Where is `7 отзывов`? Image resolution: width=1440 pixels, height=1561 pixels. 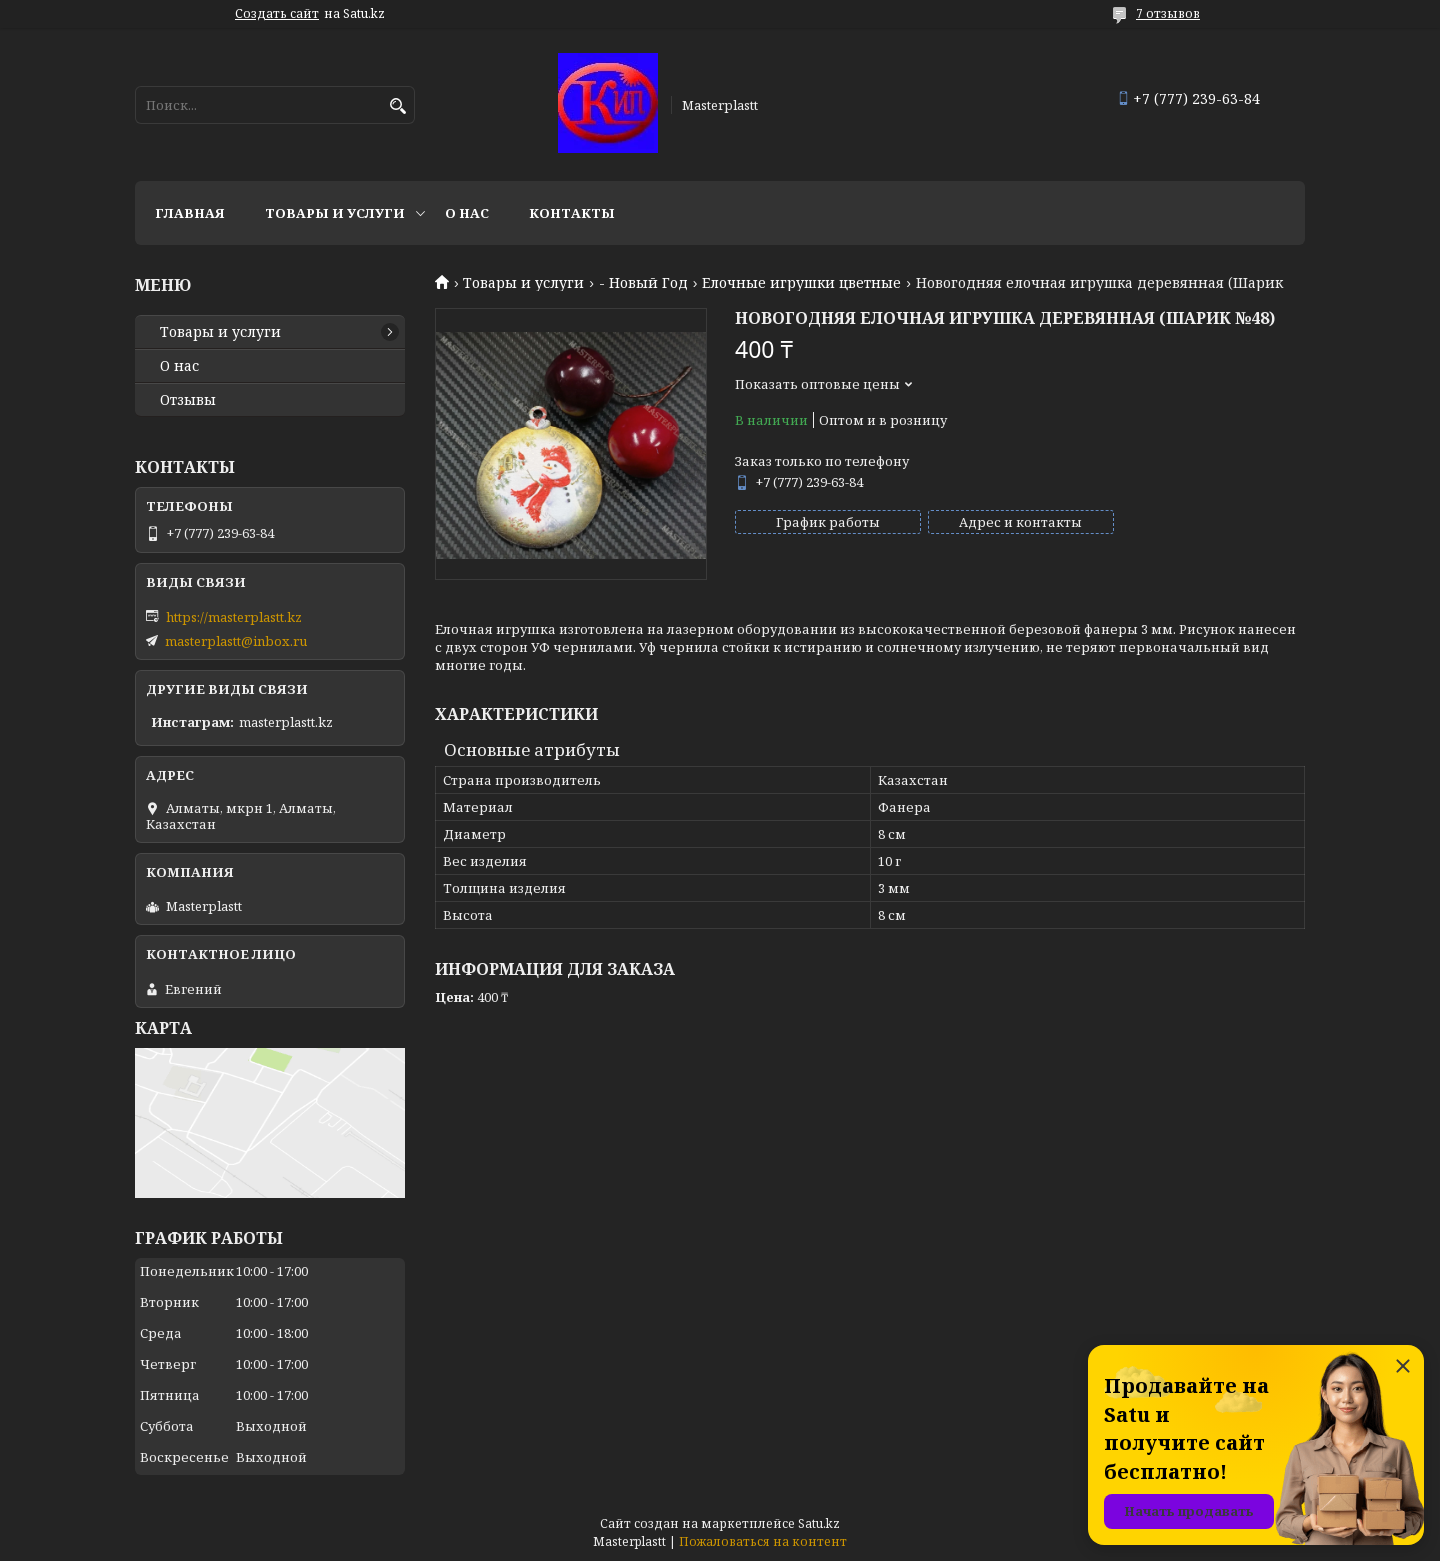
7 отзывов is located at coordinates (1168, 13).